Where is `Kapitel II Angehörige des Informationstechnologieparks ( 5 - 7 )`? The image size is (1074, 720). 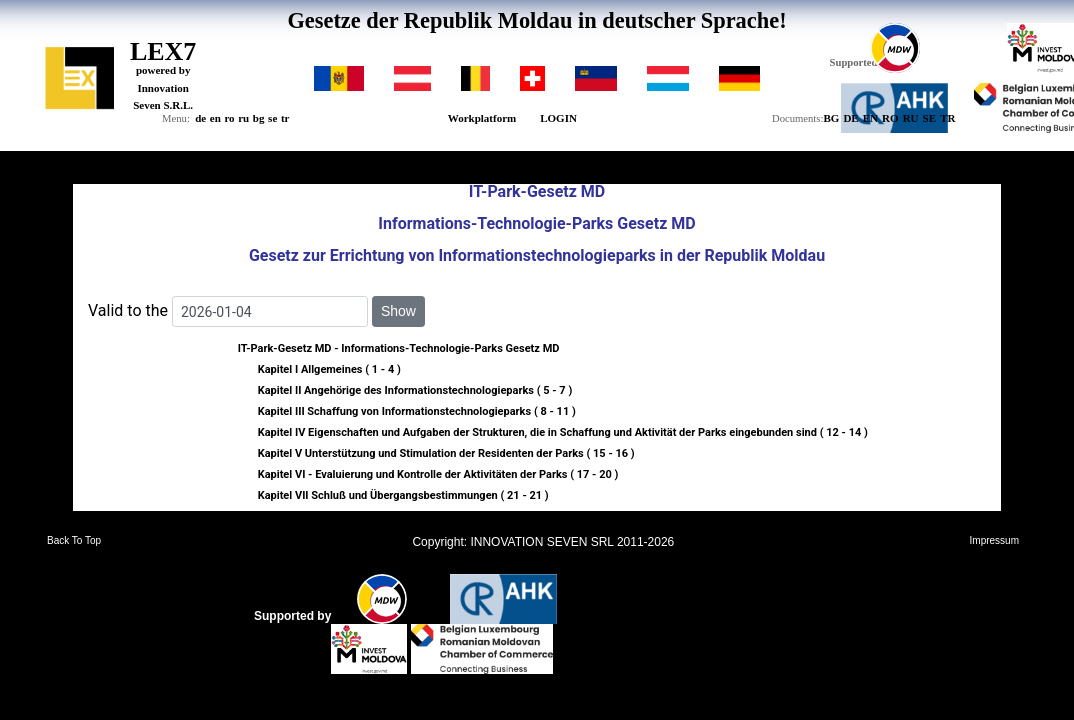
Kapitel II Angehörige des Informationstechnologieparks ( 5 - 7 ) is located at coordinates (415, 390).